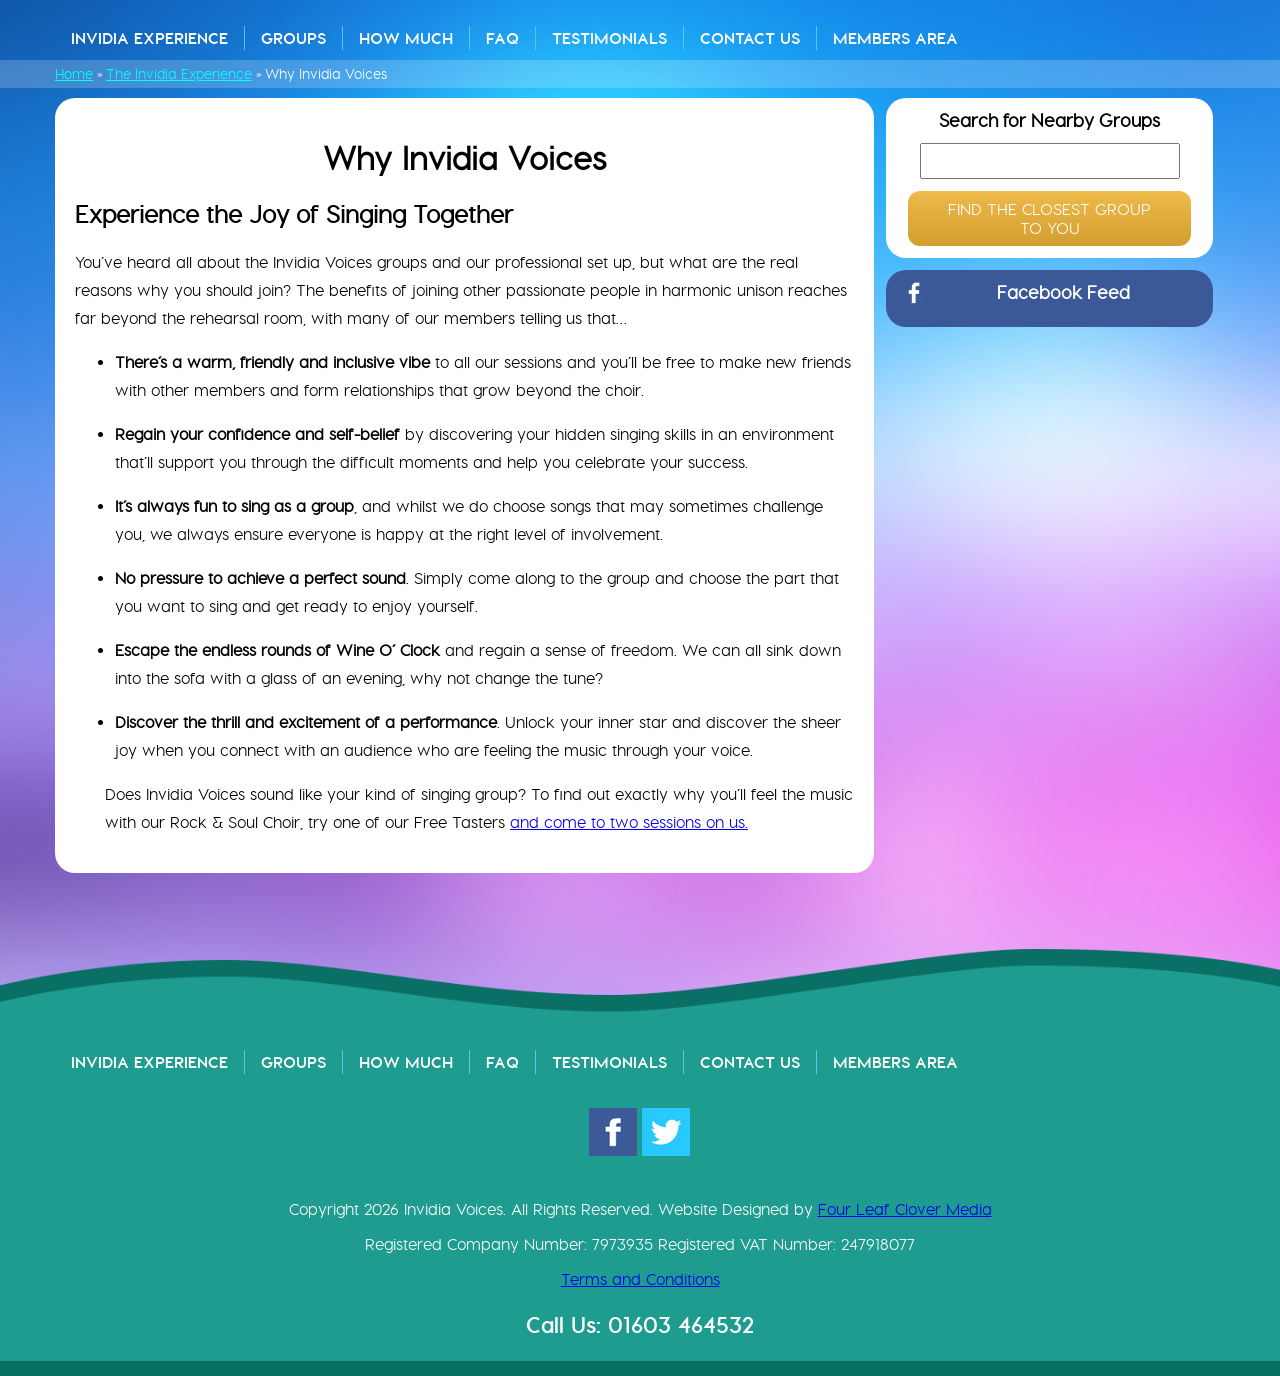  What do you see at coordinates (502, 38) in the screenshot?
I see `FAQ` at bounding box center [502, 38].